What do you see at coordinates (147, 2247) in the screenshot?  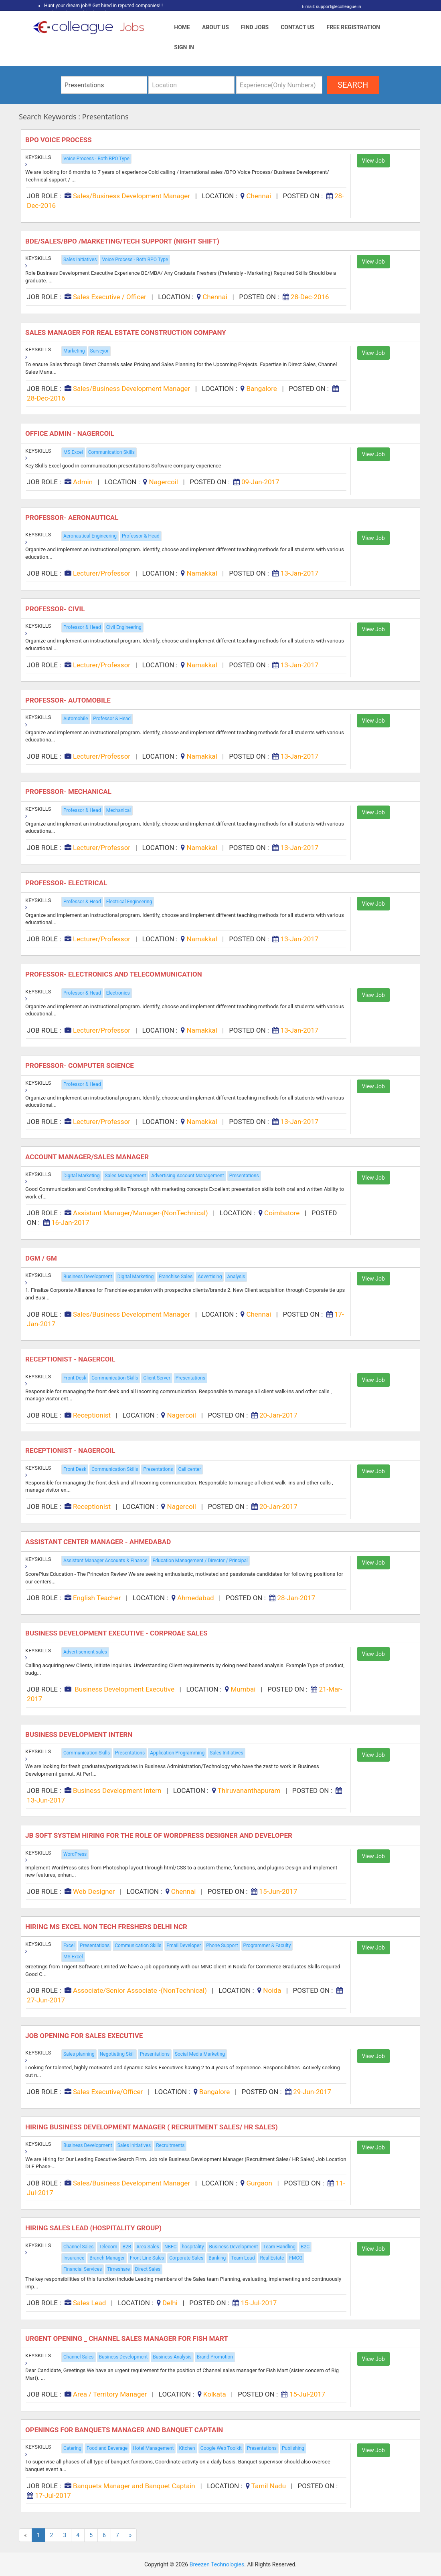 I see `Area Sales` at bounding box center [147, 2247].